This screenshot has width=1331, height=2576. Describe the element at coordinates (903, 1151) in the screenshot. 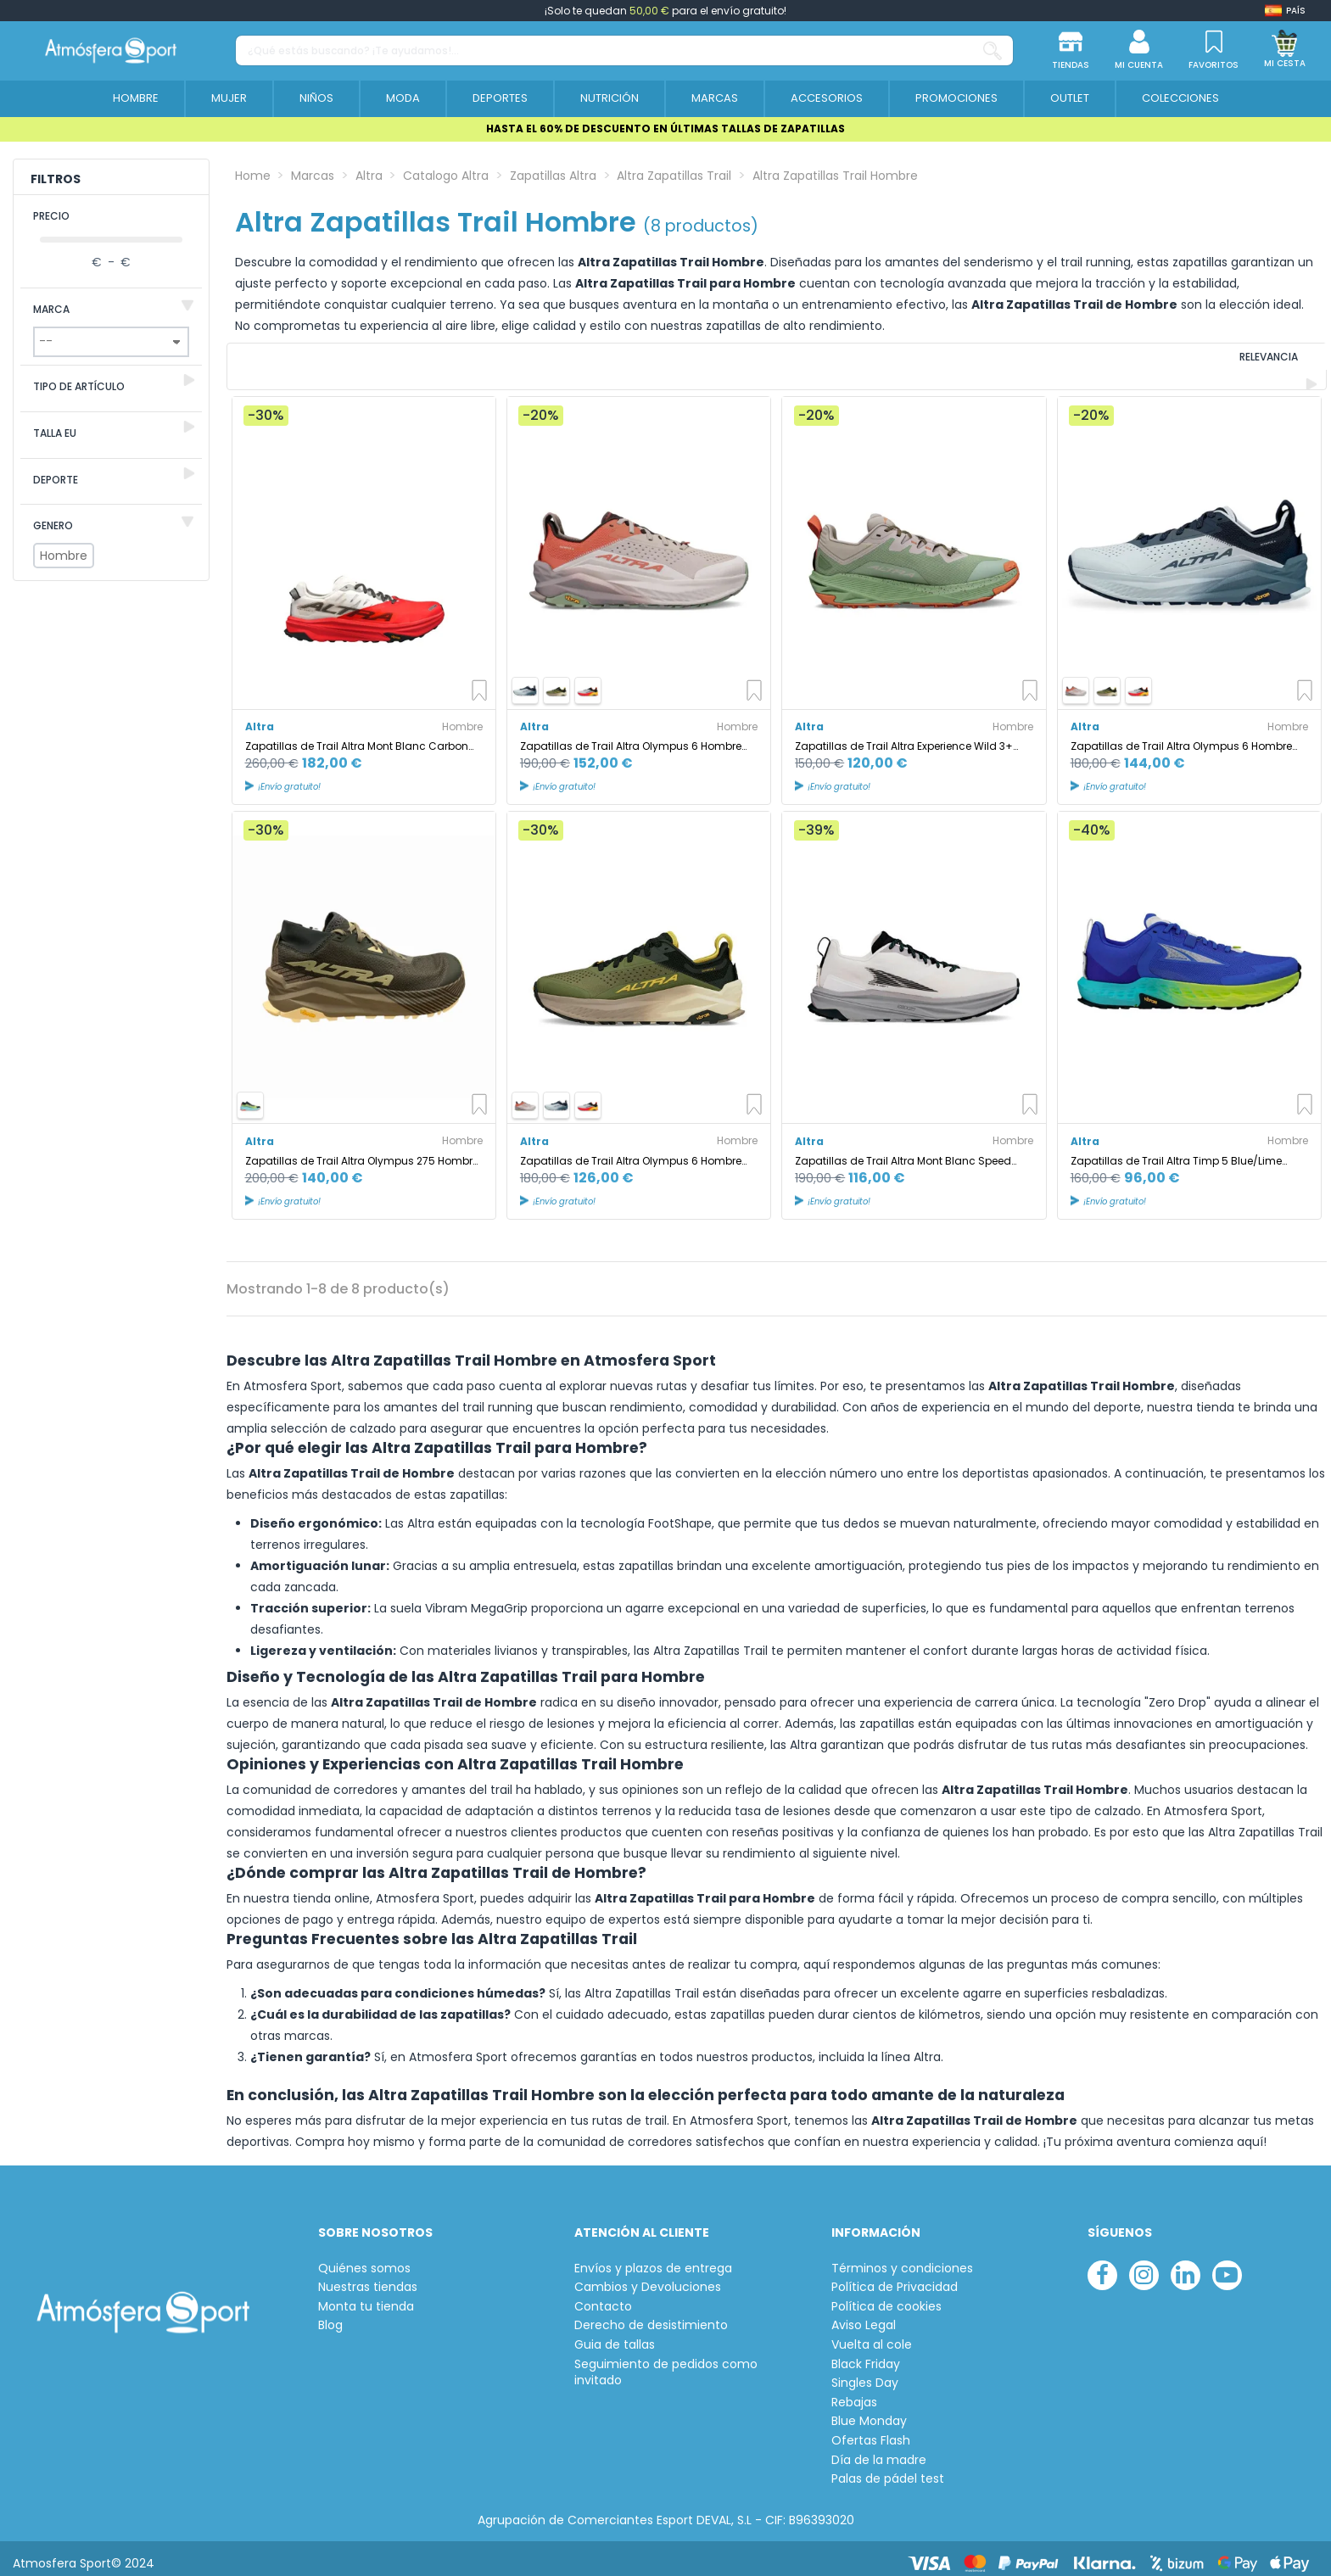

I see `Zapatillas de Trail Altra Mont Blanc Speed White/Coral Hombre` at that location.